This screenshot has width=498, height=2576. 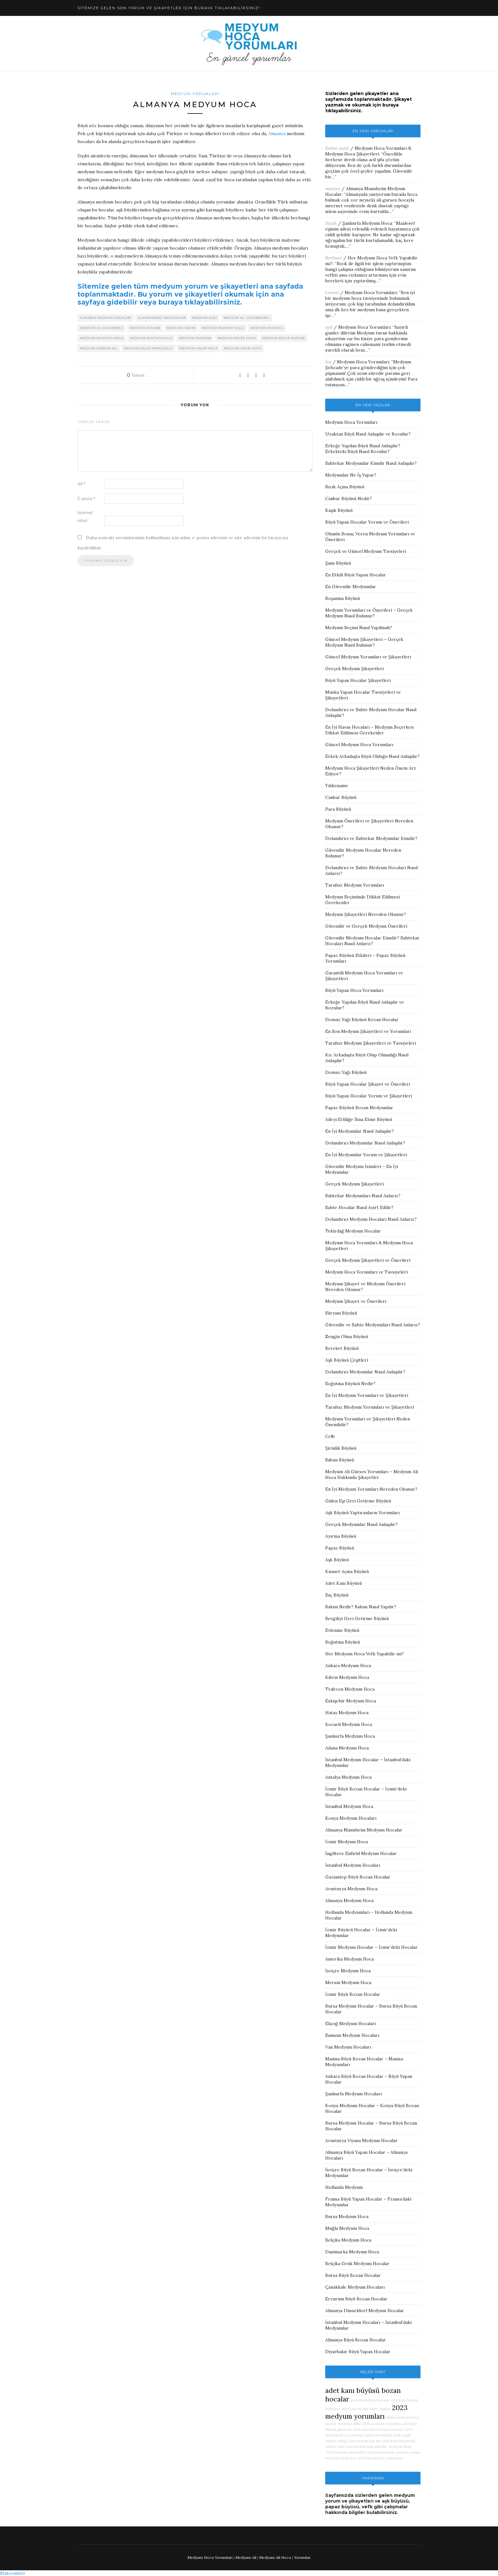 What do you see at coordinates (343, 1583) in the screenshot?
I see `Adet Kanı Büyüsü` at bounding box center [343, 1583].